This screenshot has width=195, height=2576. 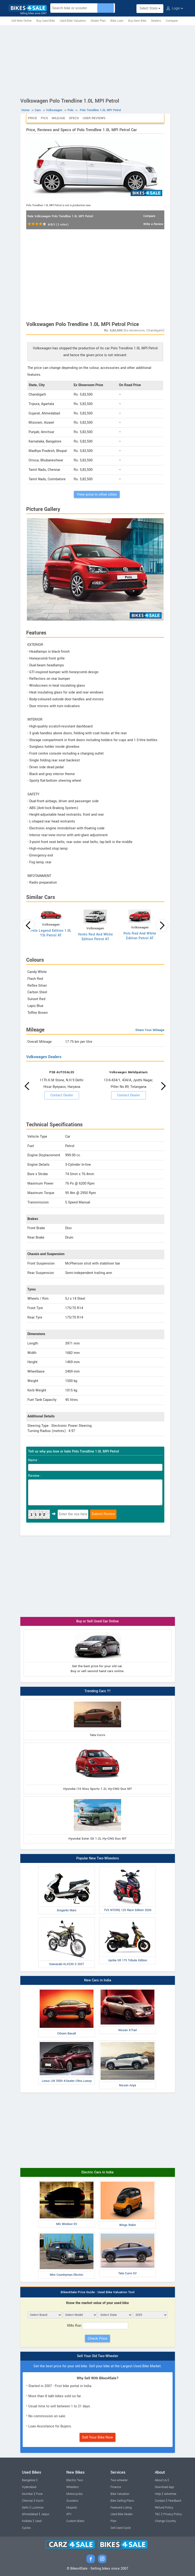 What do you see at coordinates (164, 2507) in the screenshot?
I see `Refund Policy` at bounding box center [164, 2507].